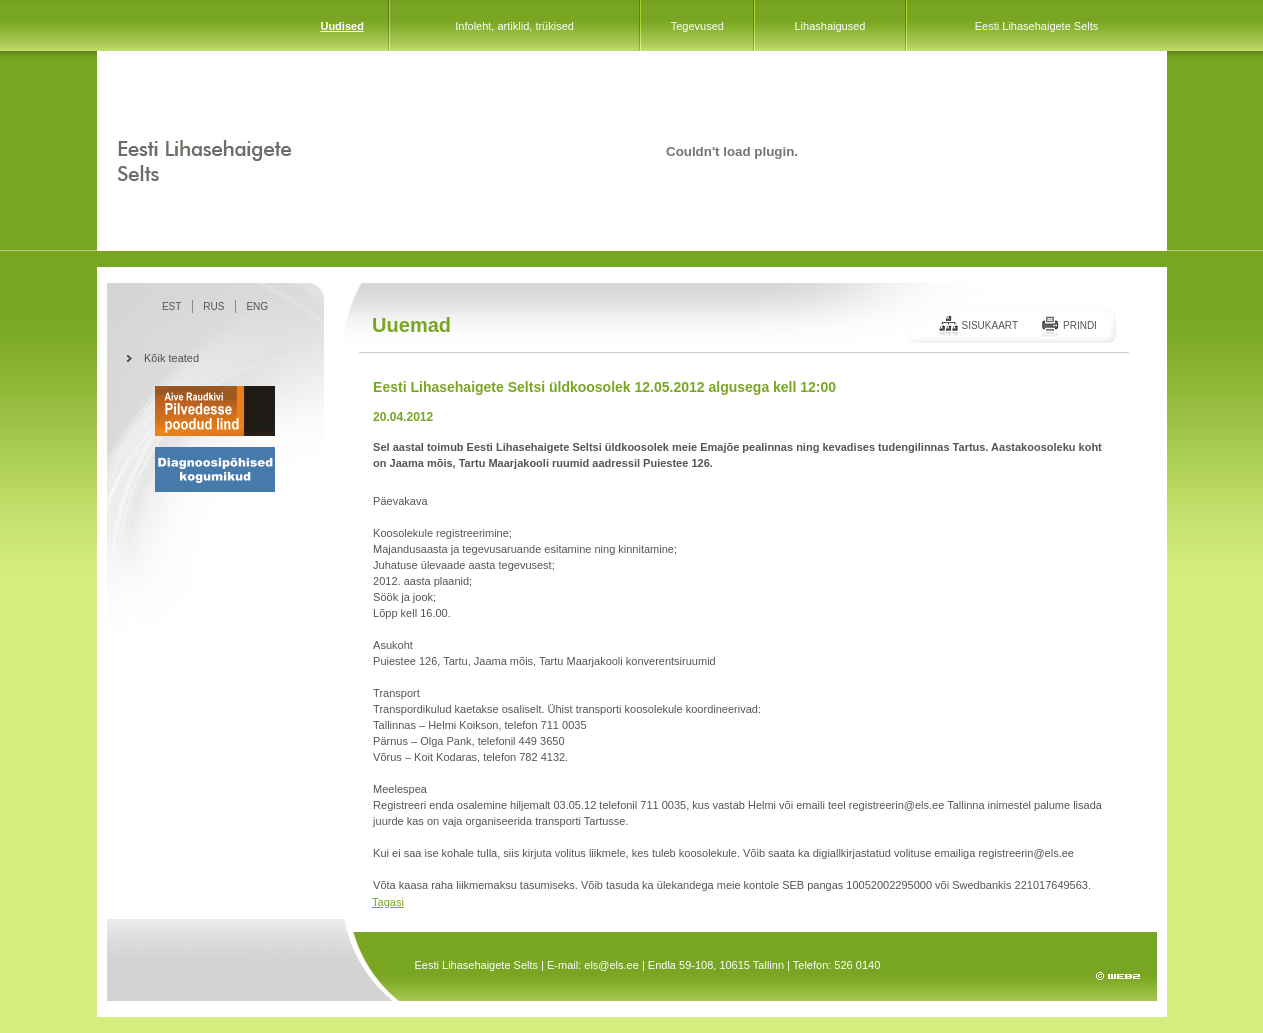 The height and width of the screenshot is (1033, 1263). I want to click on Tagasi, so click(388, 902).